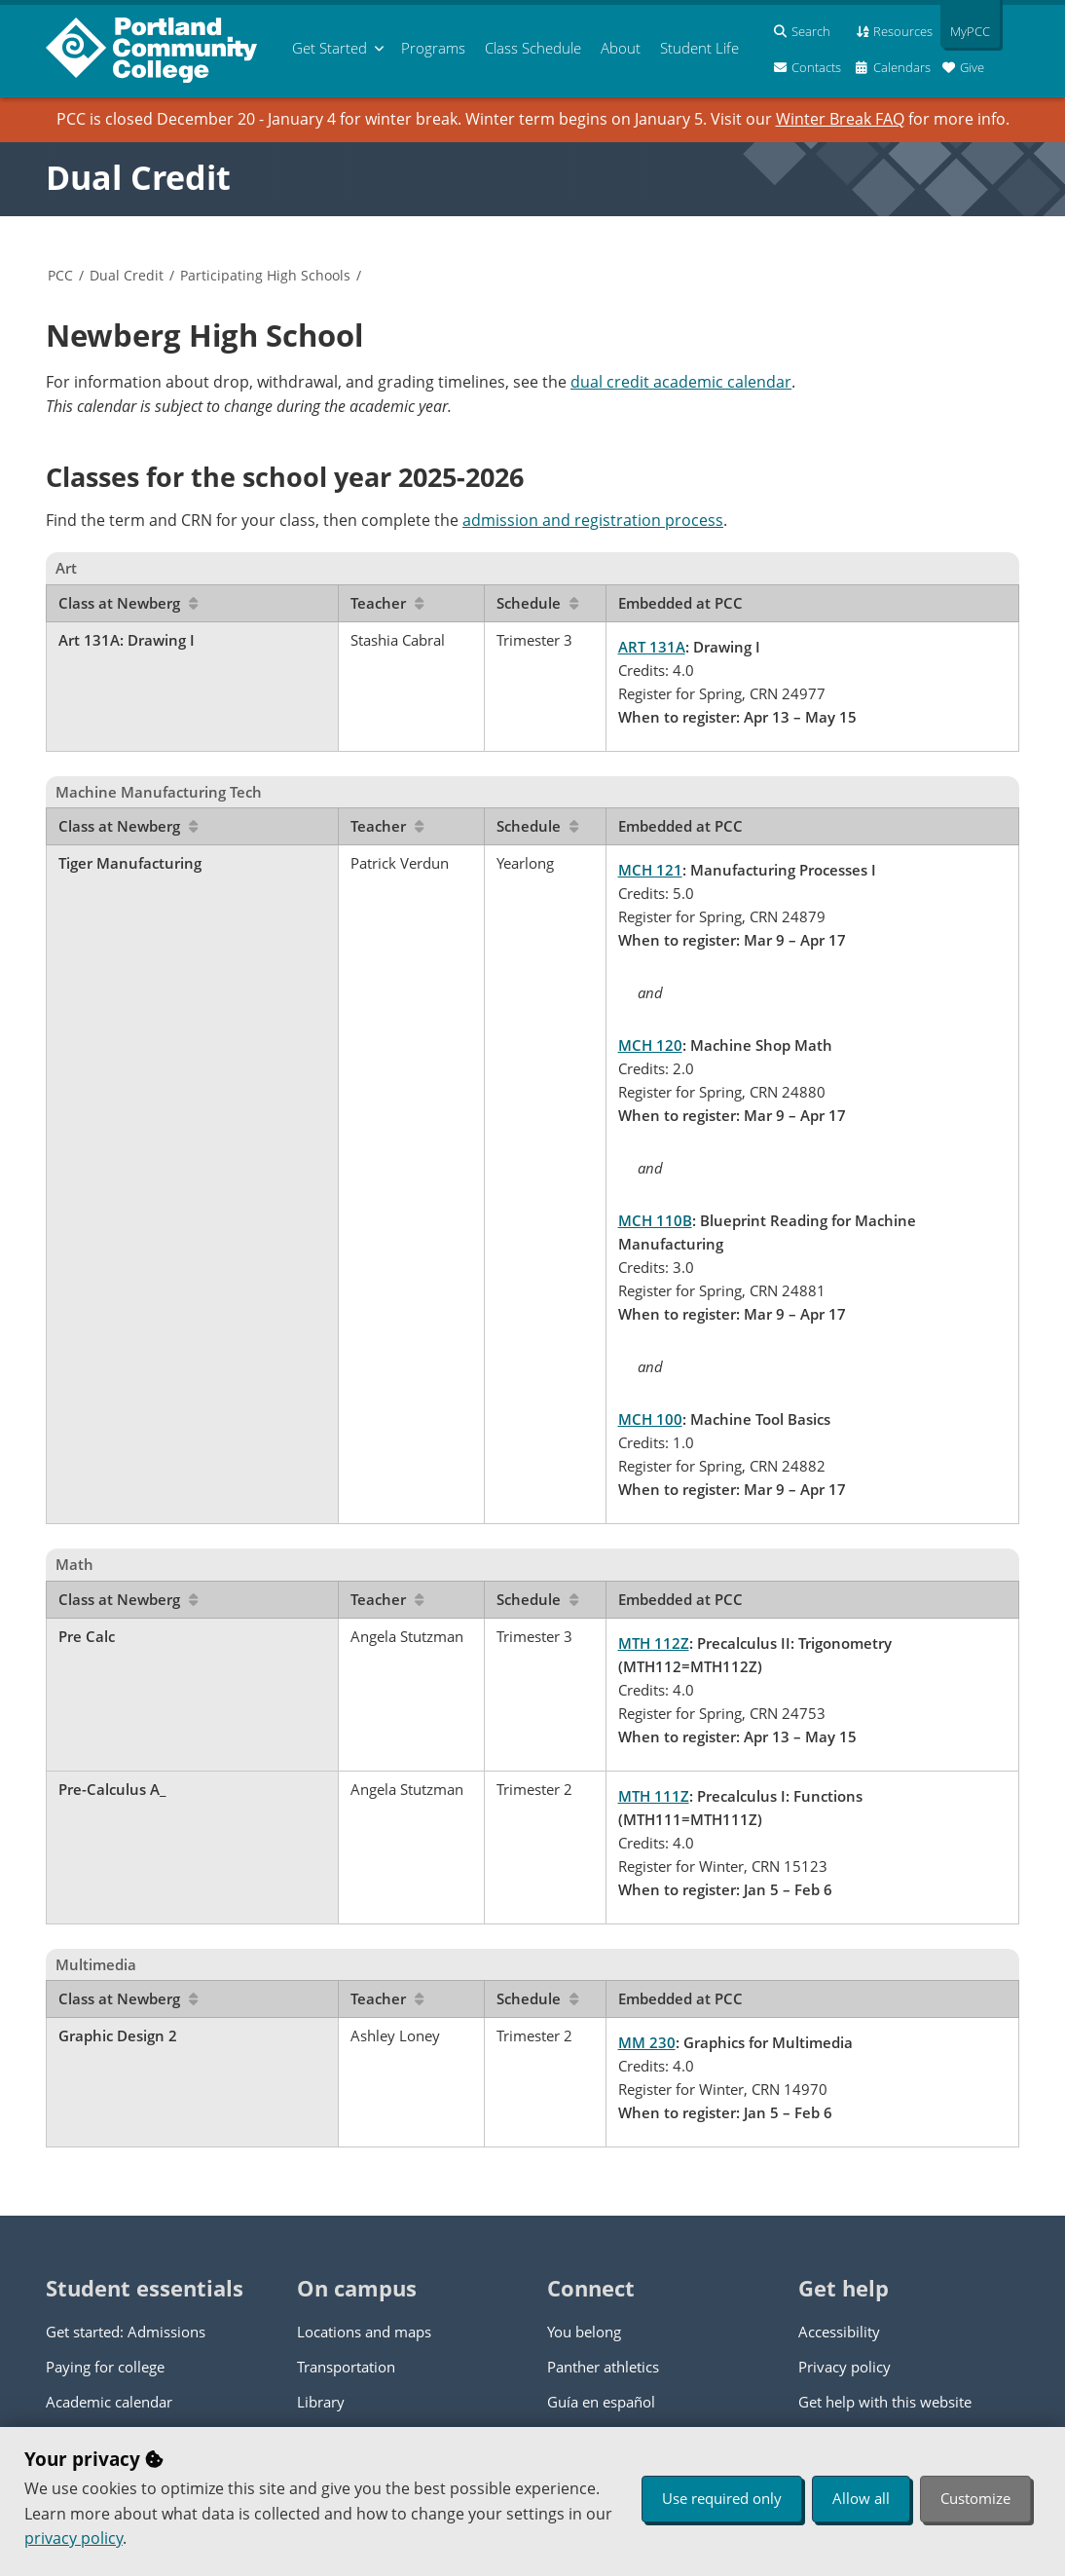 Image resolution: width=1065 pixels, height=2576 pixels. Describe the element at coordinates (650, 869) in the screenshot. I see `MCH 121` at that location.